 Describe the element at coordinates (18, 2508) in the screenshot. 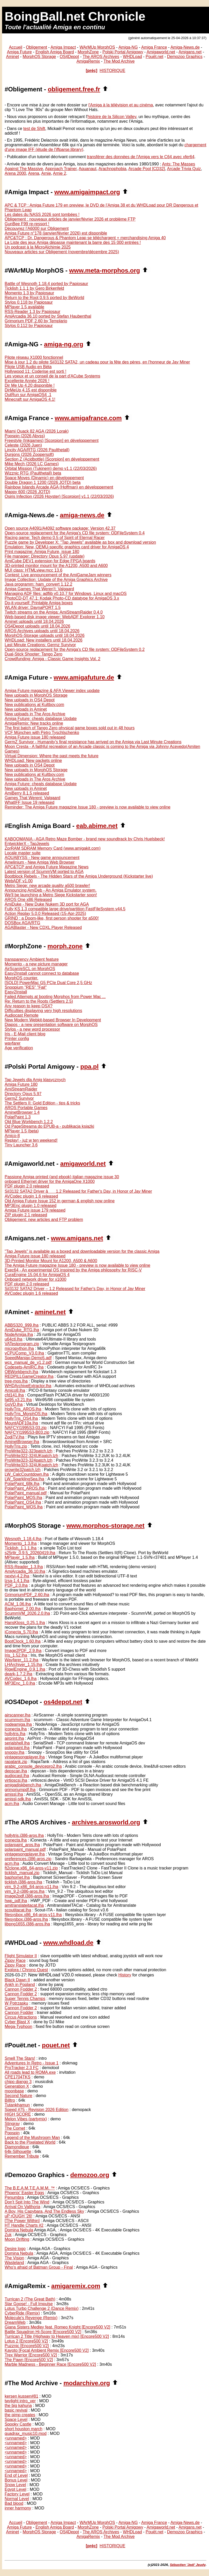

I see `inner harmony` at that location.